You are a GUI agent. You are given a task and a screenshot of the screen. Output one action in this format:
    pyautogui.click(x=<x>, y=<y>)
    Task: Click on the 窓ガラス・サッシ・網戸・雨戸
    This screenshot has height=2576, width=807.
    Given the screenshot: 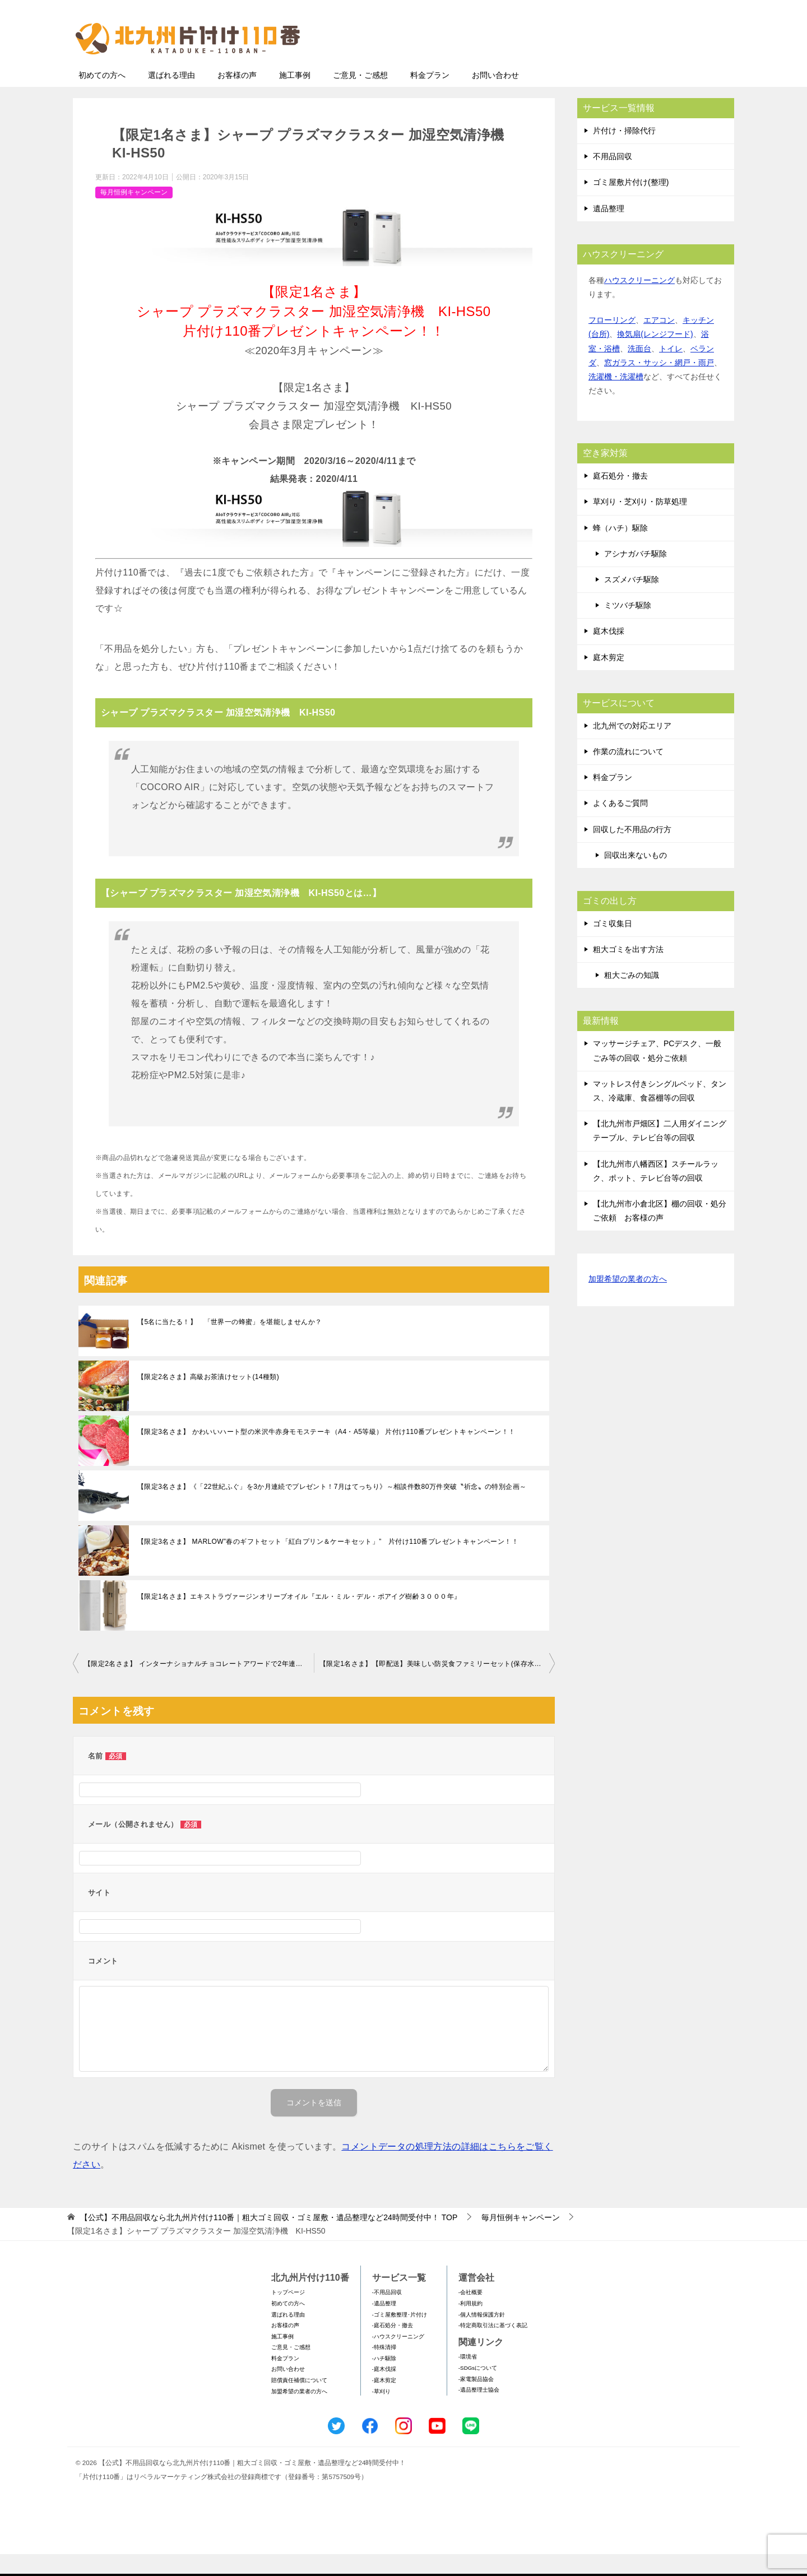 What is the action you would take?
    pyautogui.click(x=659, y=384)
    